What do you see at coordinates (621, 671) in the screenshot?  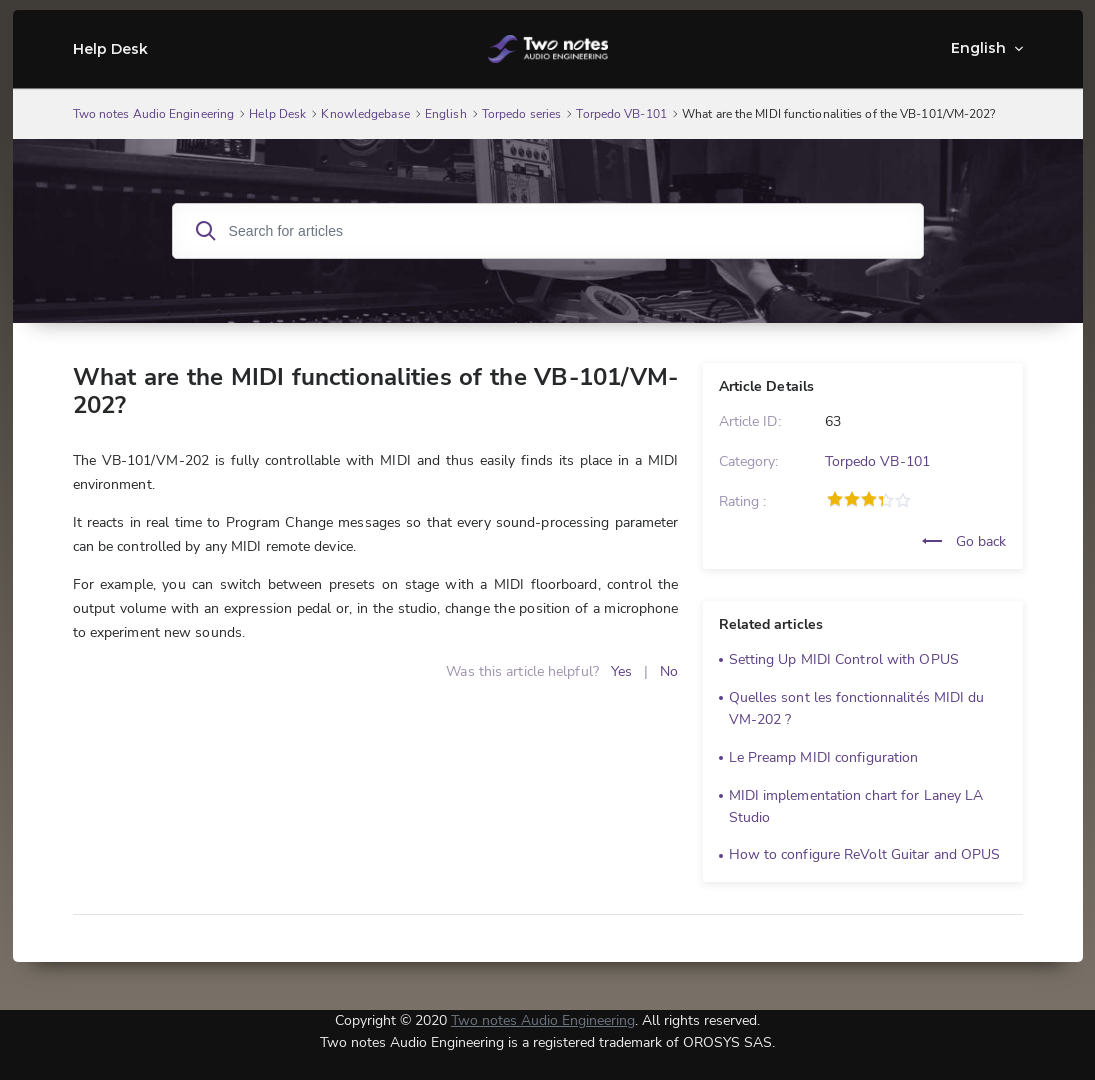 I see `Yes` at bounding box center [621, 671].